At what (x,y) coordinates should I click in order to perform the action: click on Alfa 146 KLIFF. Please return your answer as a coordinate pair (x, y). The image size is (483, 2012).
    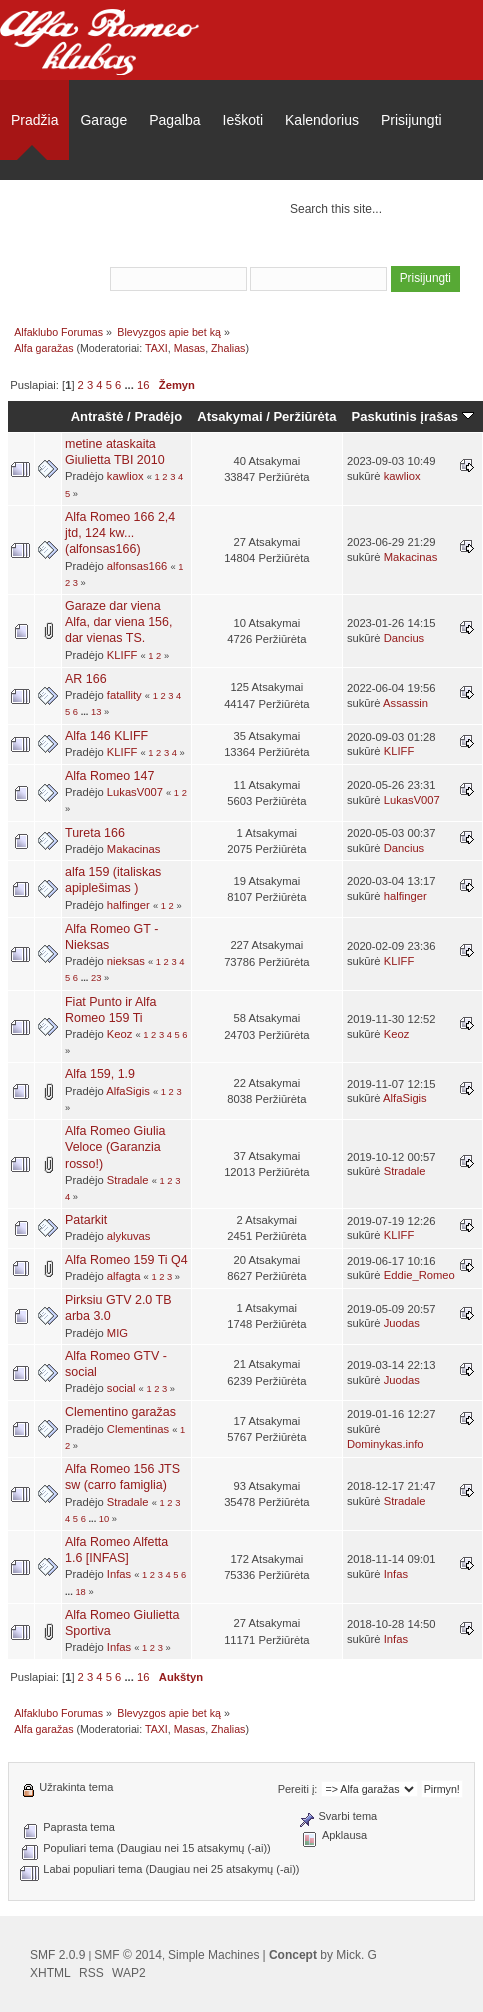
    Looking at the image, I should click on (106, 736).